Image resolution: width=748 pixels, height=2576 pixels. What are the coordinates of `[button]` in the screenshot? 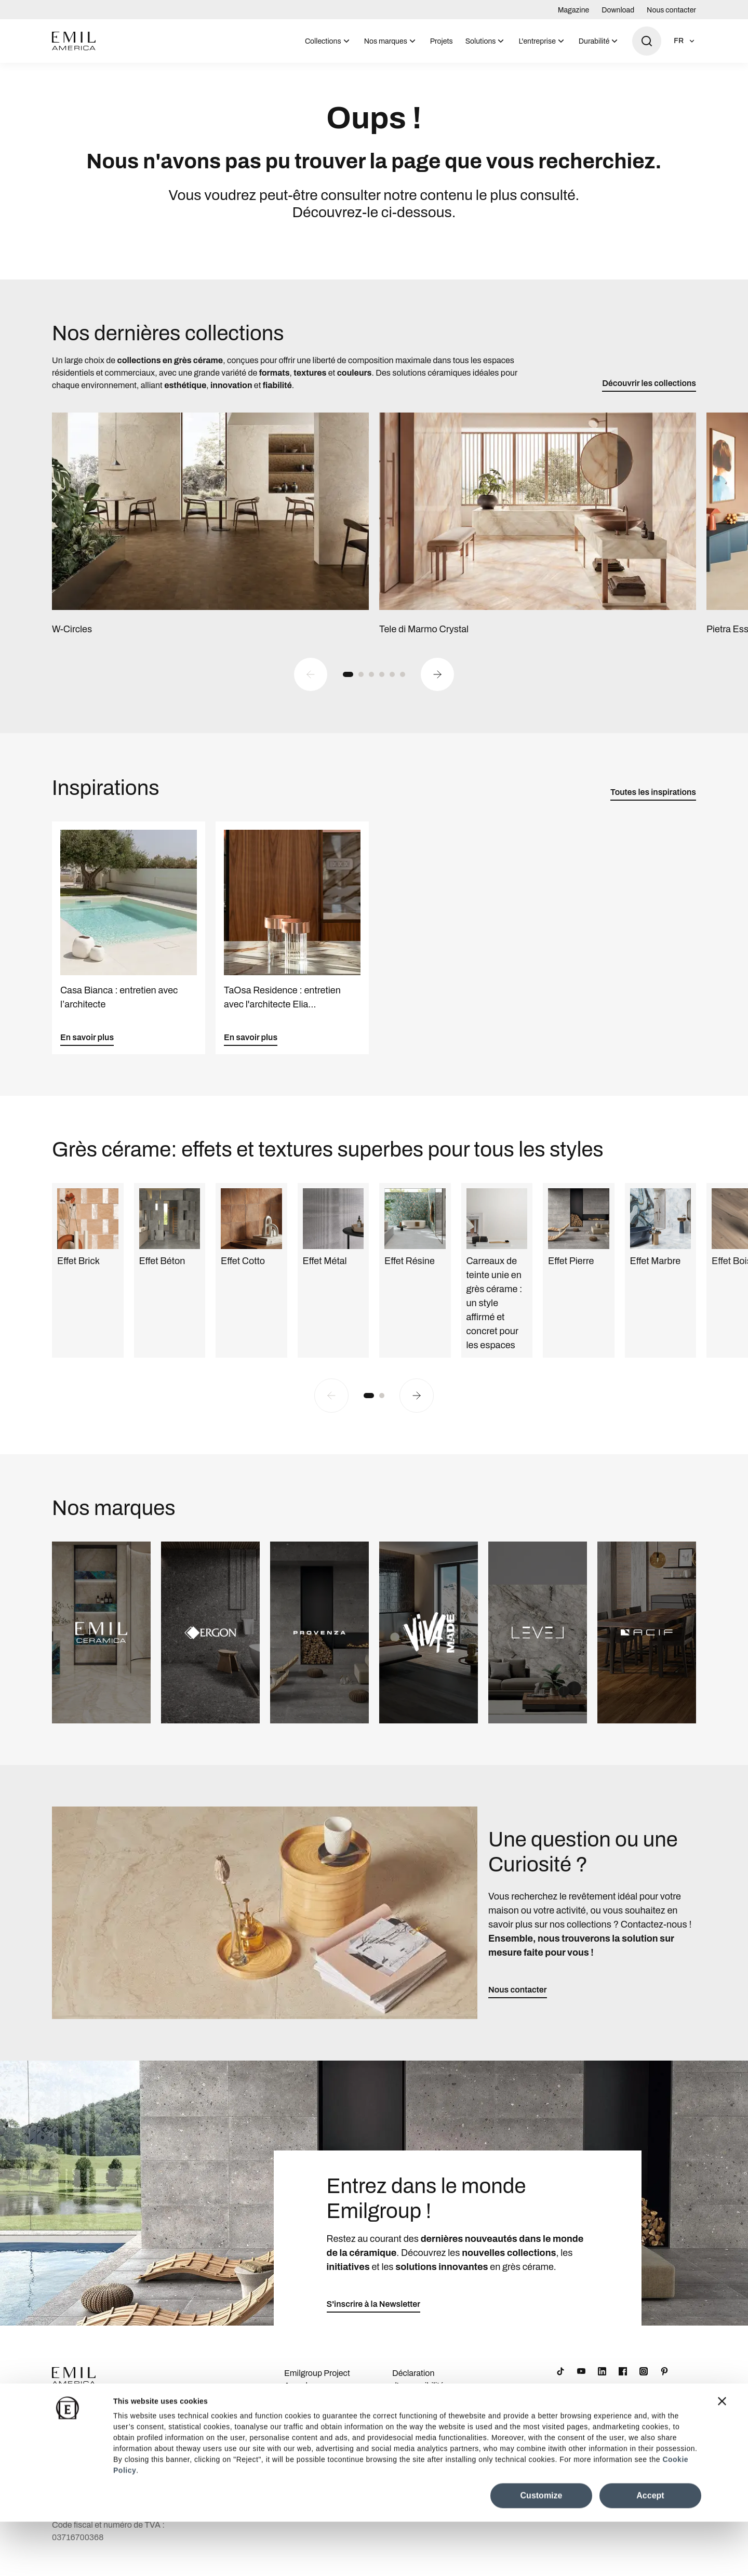 It's located at (348, 685).